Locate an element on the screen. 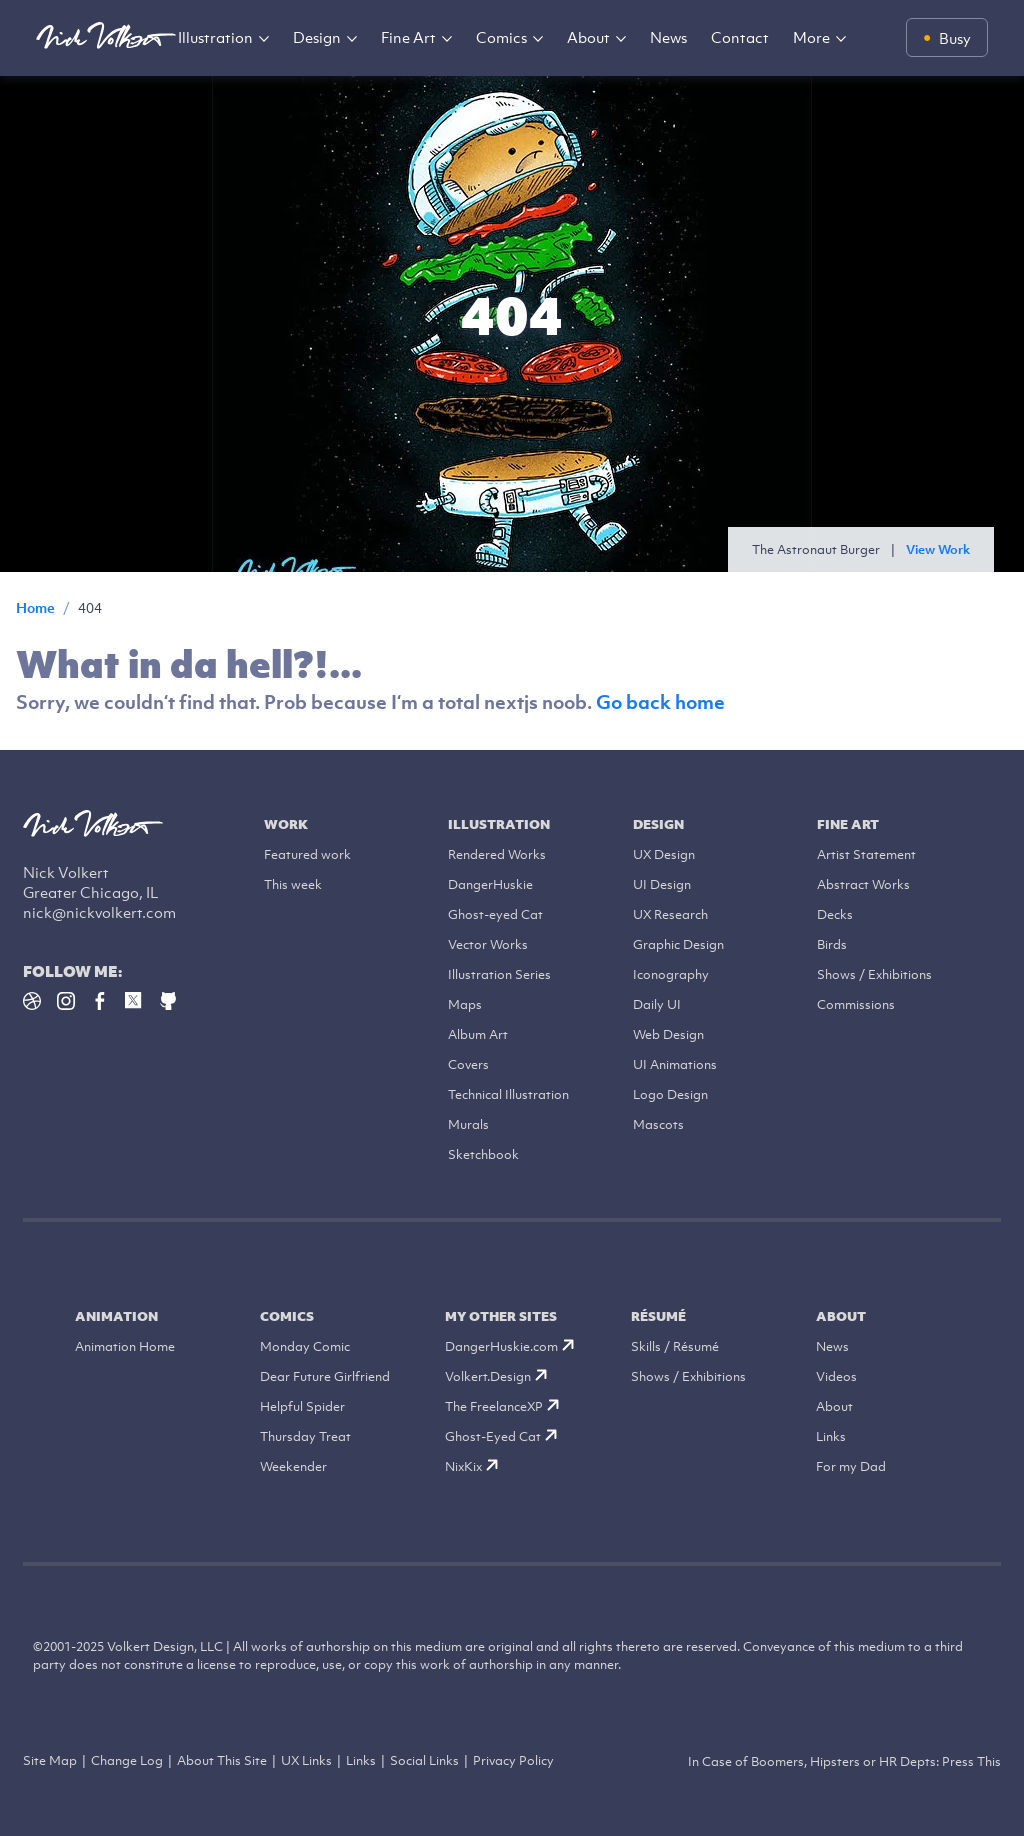  About This Site is located at coordinates (222, 1760).